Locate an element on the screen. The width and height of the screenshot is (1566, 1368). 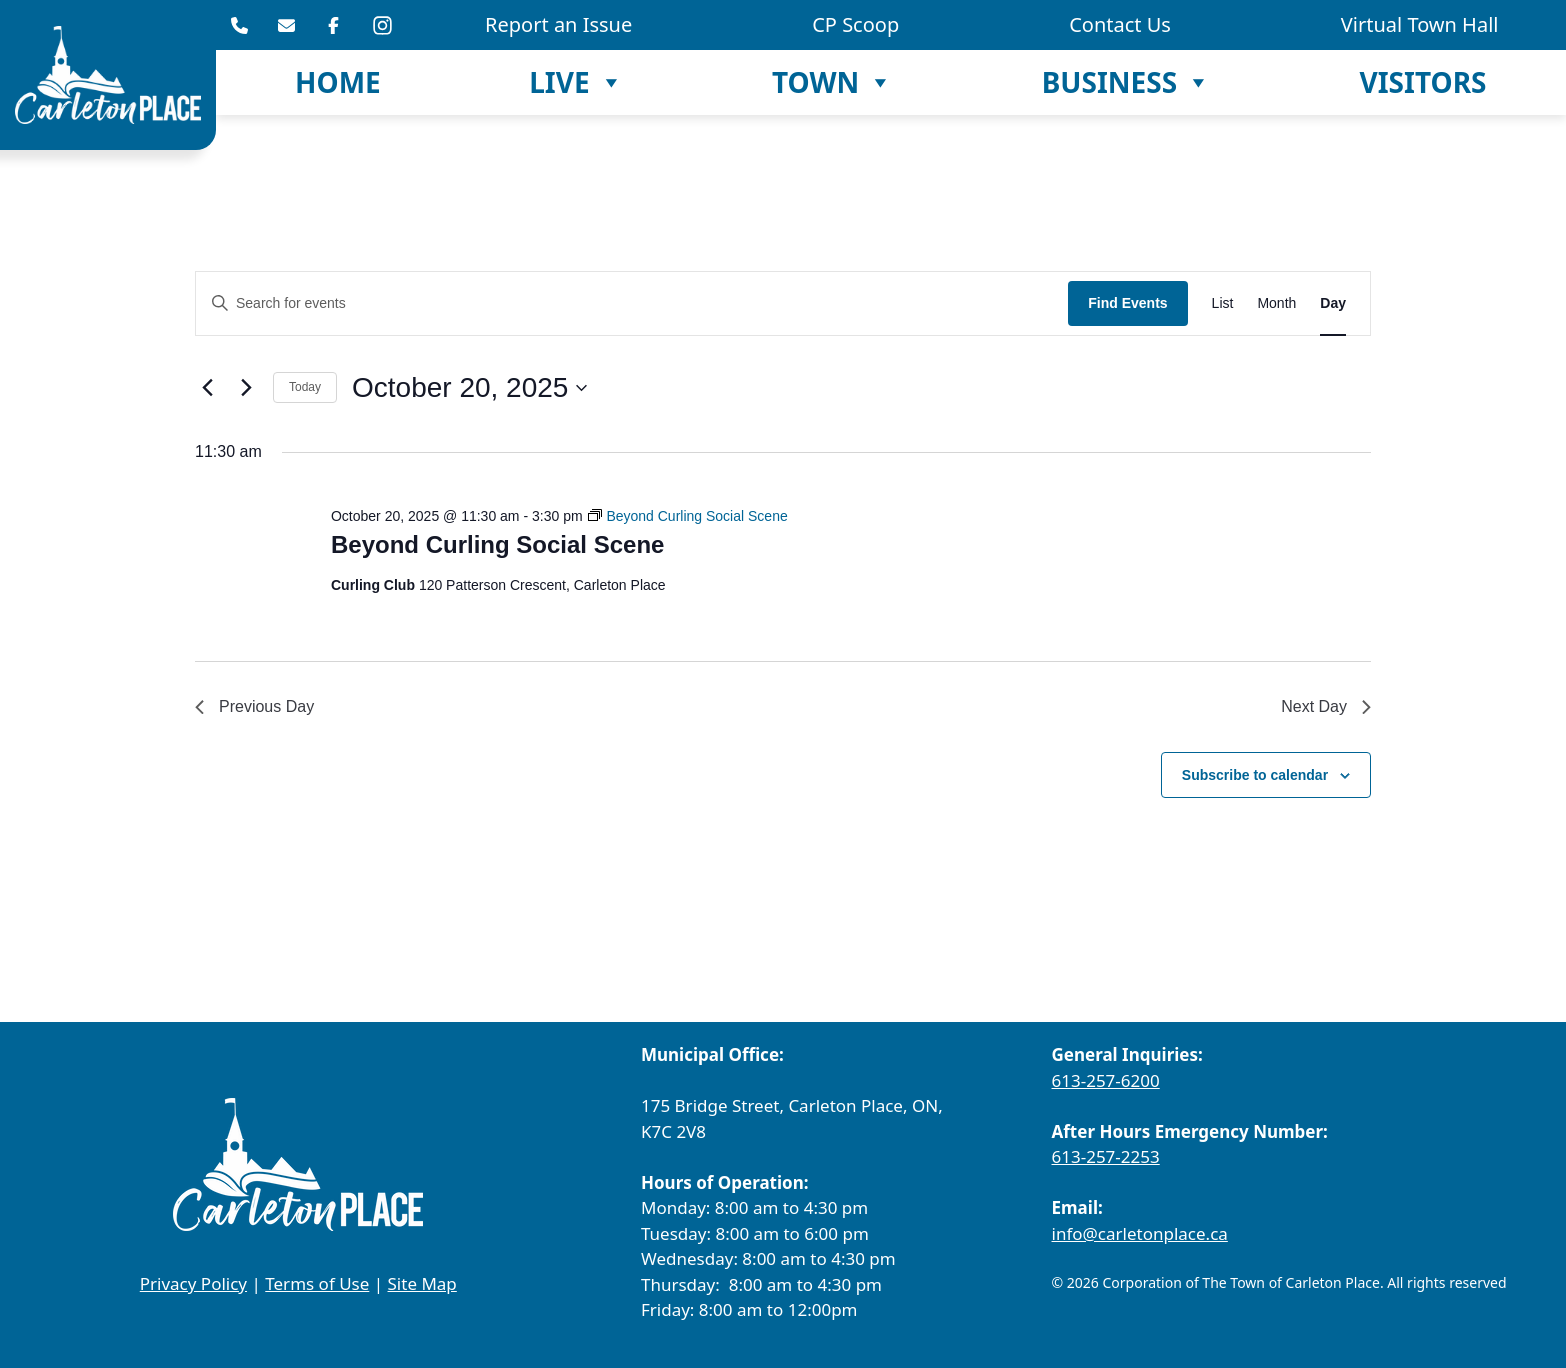
CP Scoop is located at coordinates (855, 24).